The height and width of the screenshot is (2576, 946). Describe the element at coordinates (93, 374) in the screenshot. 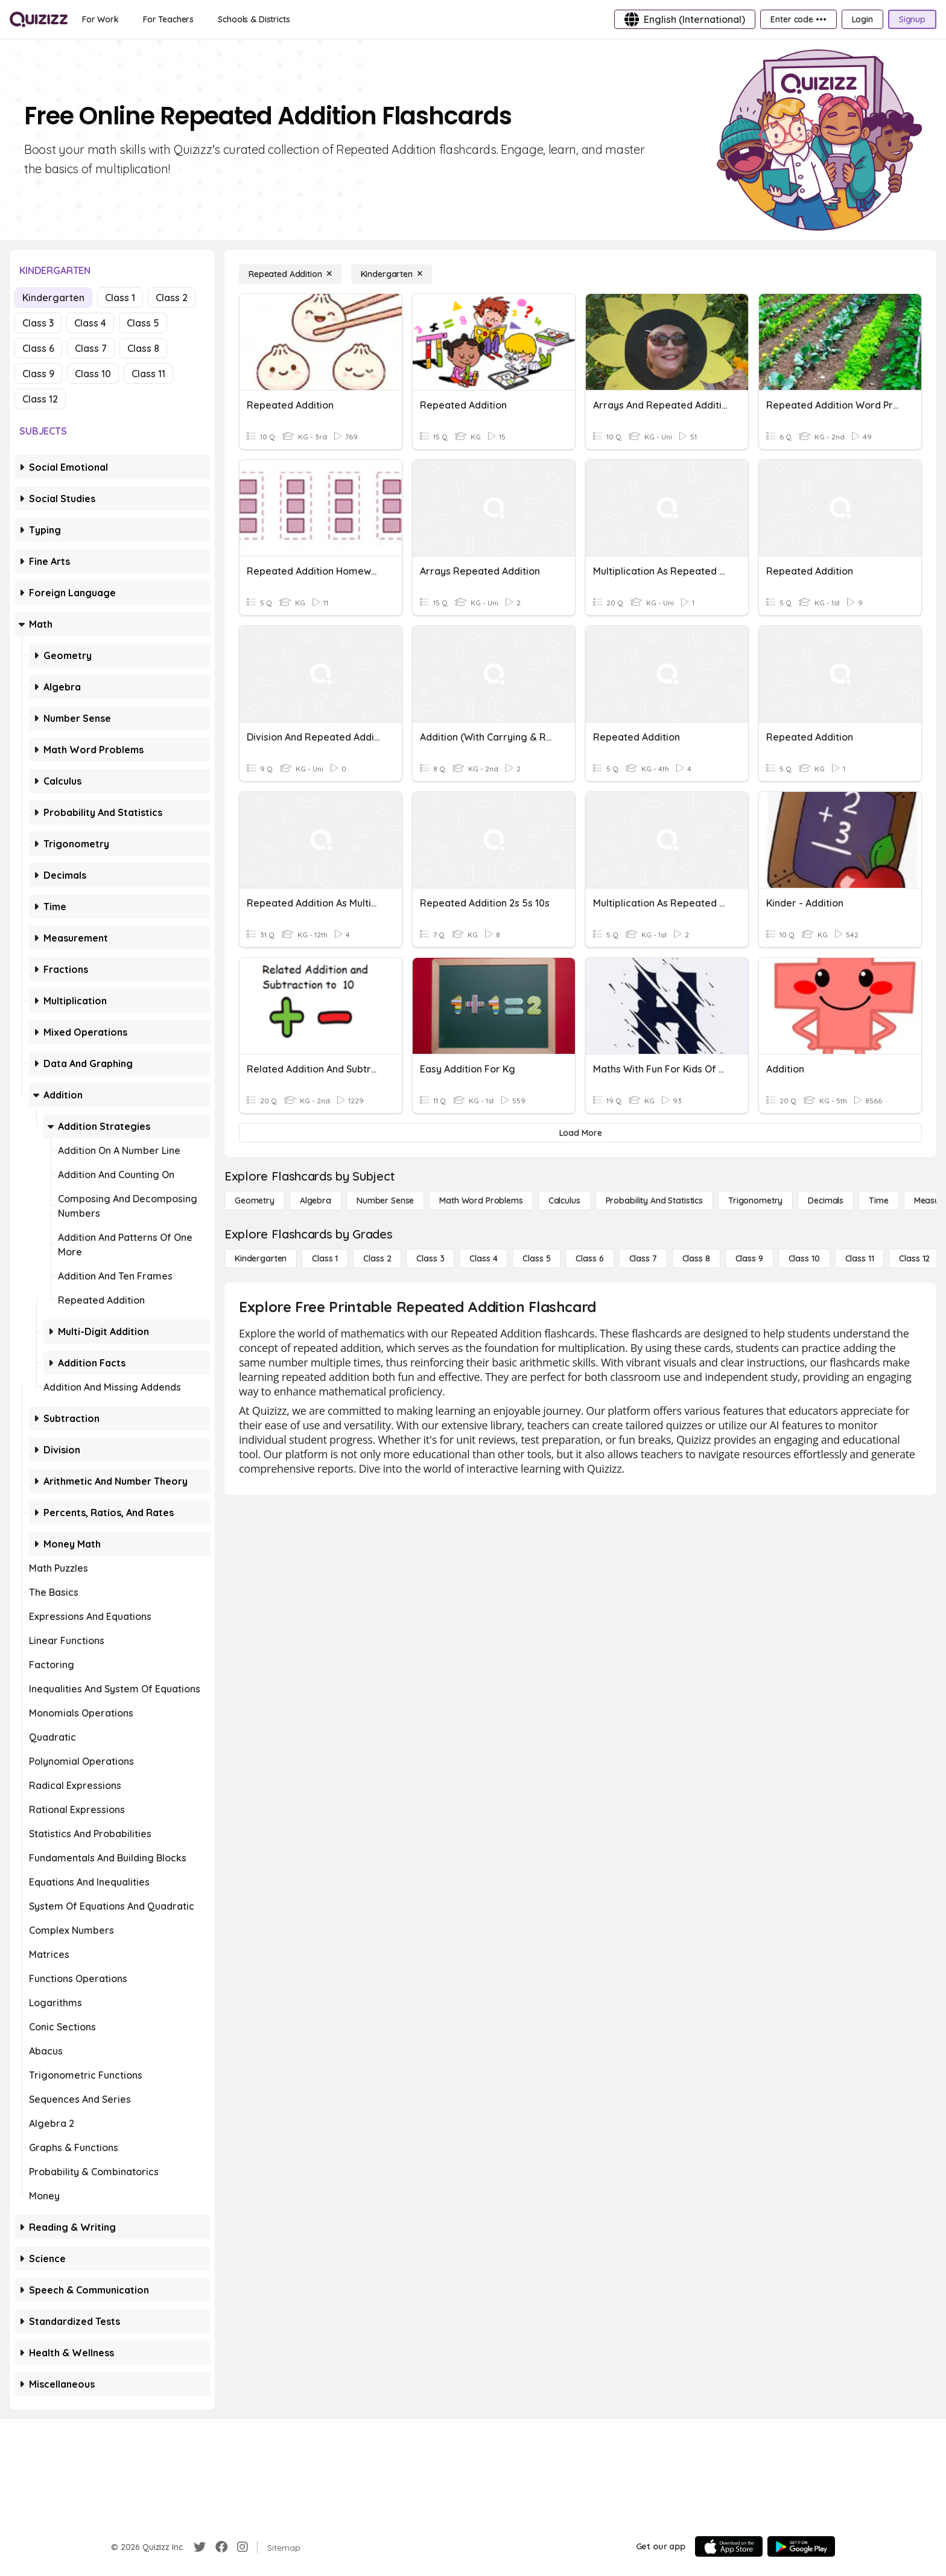

I see `Class 10` at that location.